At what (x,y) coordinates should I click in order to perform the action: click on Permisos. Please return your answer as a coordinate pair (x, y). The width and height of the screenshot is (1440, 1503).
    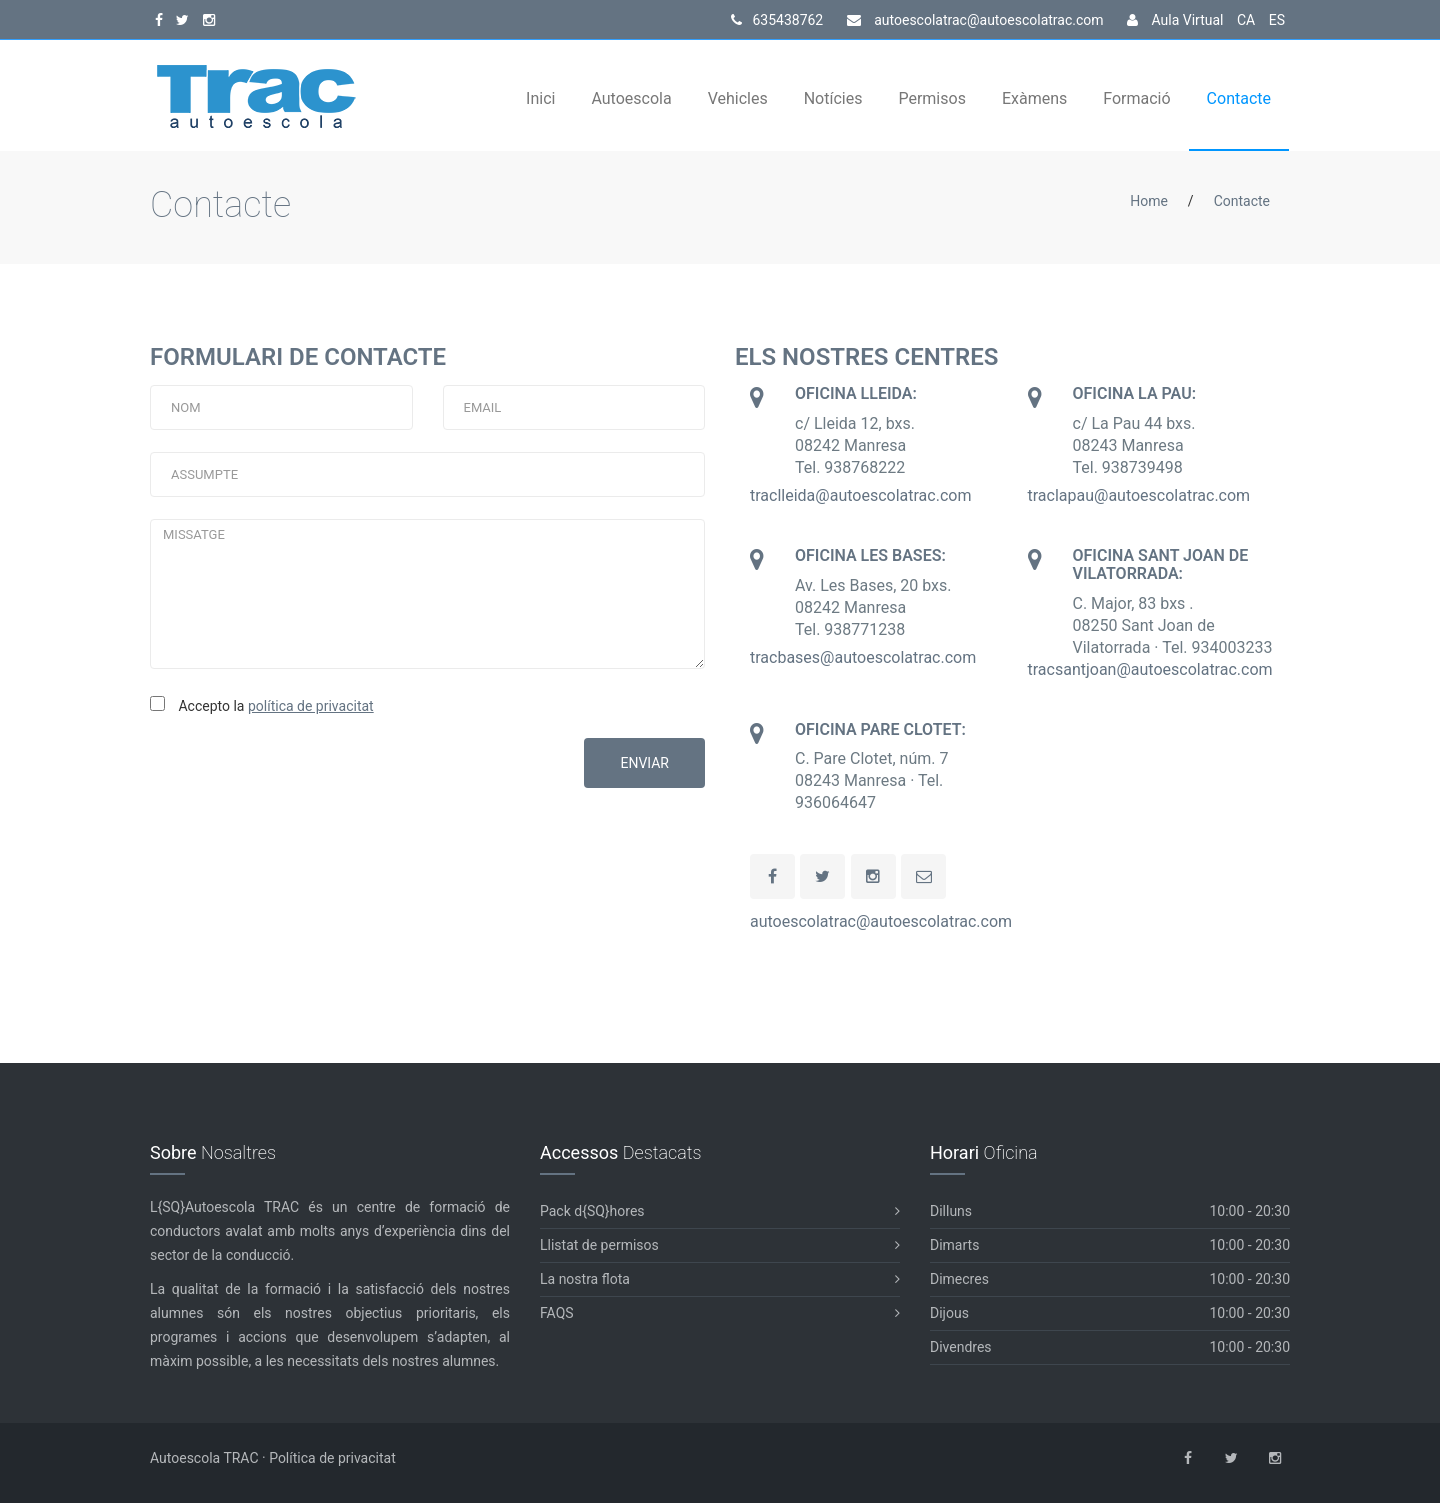
    Looking at the image, I should click on (931, 98).